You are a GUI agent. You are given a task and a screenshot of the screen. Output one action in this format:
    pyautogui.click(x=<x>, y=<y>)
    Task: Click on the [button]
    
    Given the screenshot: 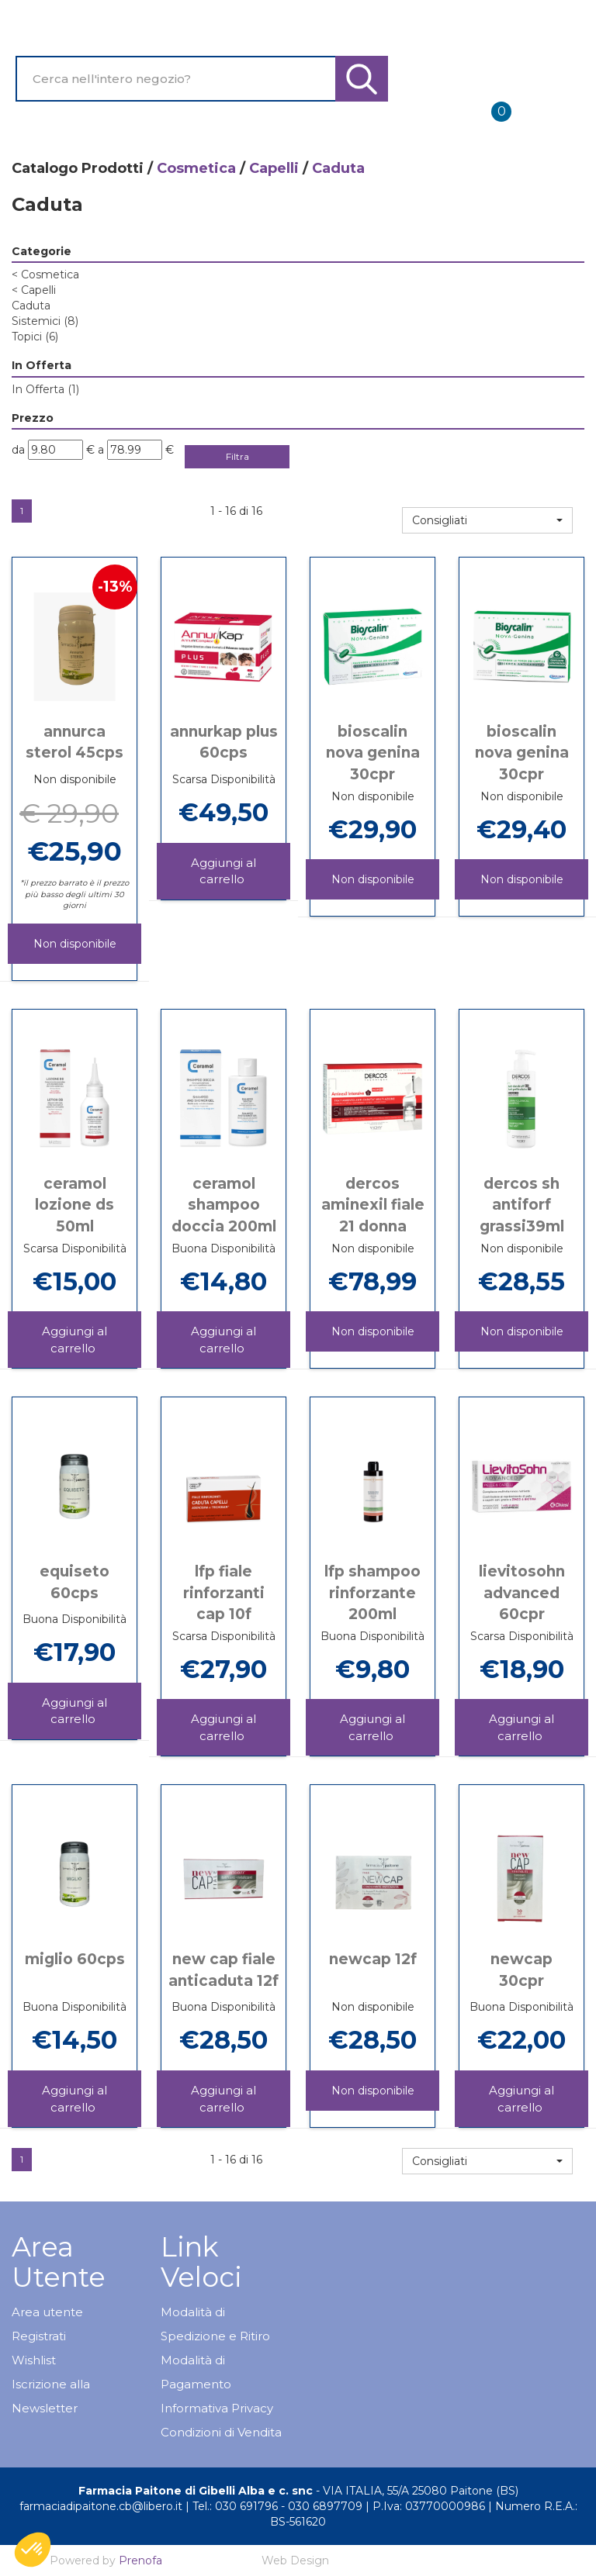 What is the action you would take?
    pyautogui.click(x=487, y=520)
    